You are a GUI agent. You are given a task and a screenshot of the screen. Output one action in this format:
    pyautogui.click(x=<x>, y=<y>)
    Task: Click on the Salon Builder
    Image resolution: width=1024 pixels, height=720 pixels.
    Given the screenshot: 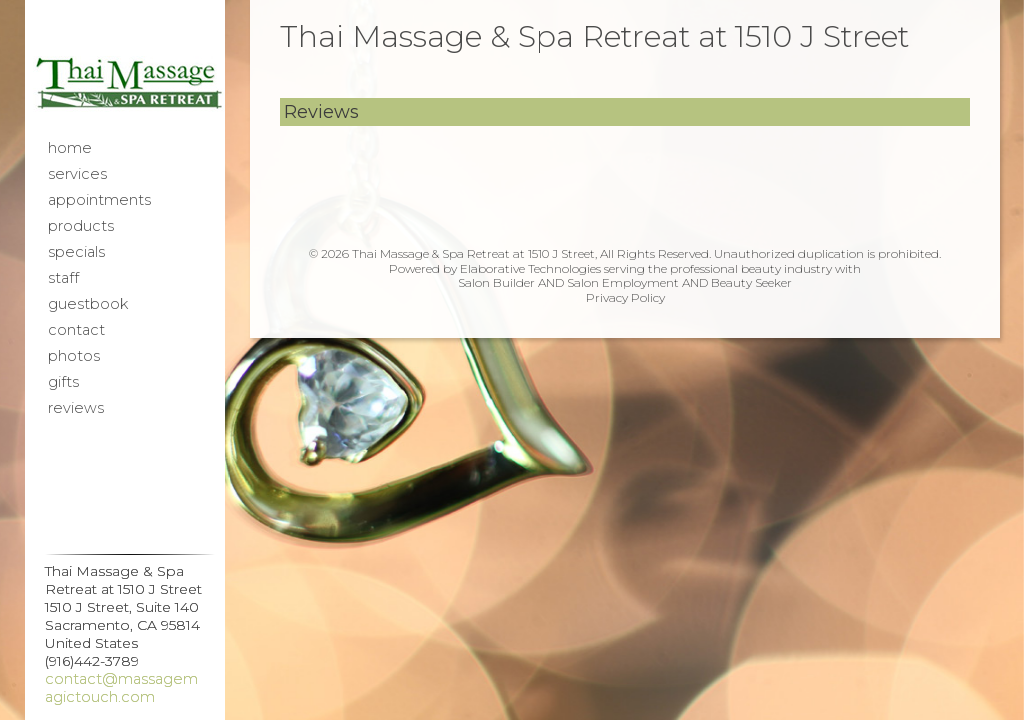 What is the action you would take?
    pyautogui.click(x=496, y=282)
    